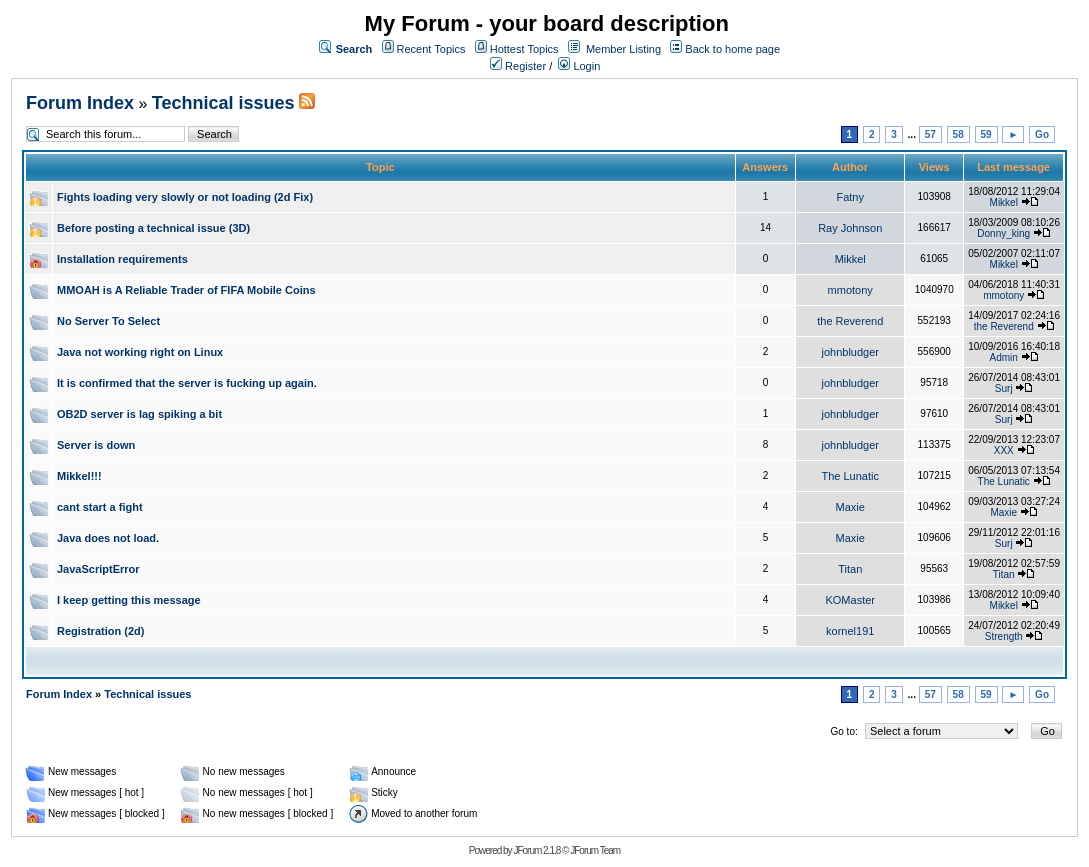 Image resolution: width=1089 pixels, height=867 pixels. What do you see at coordinates (850, 321) in the screenshot?
I see `the Reverend` at bounding box center [850, 321].